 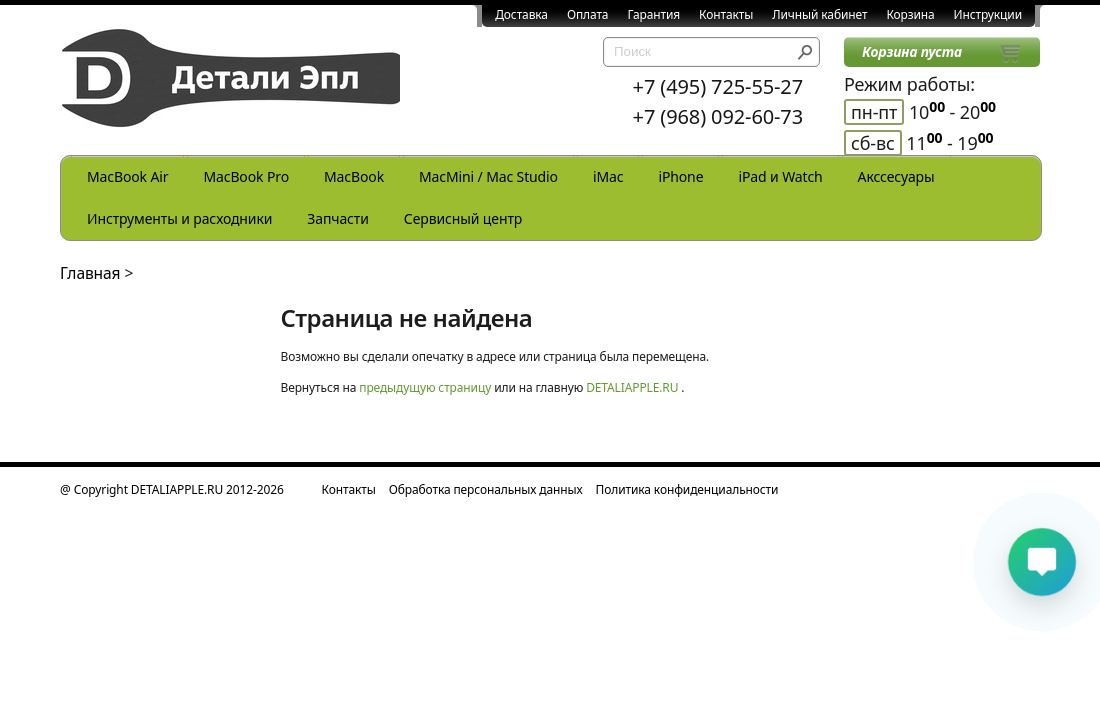 I want to click on Запчасти, so click(x=338, y=218).